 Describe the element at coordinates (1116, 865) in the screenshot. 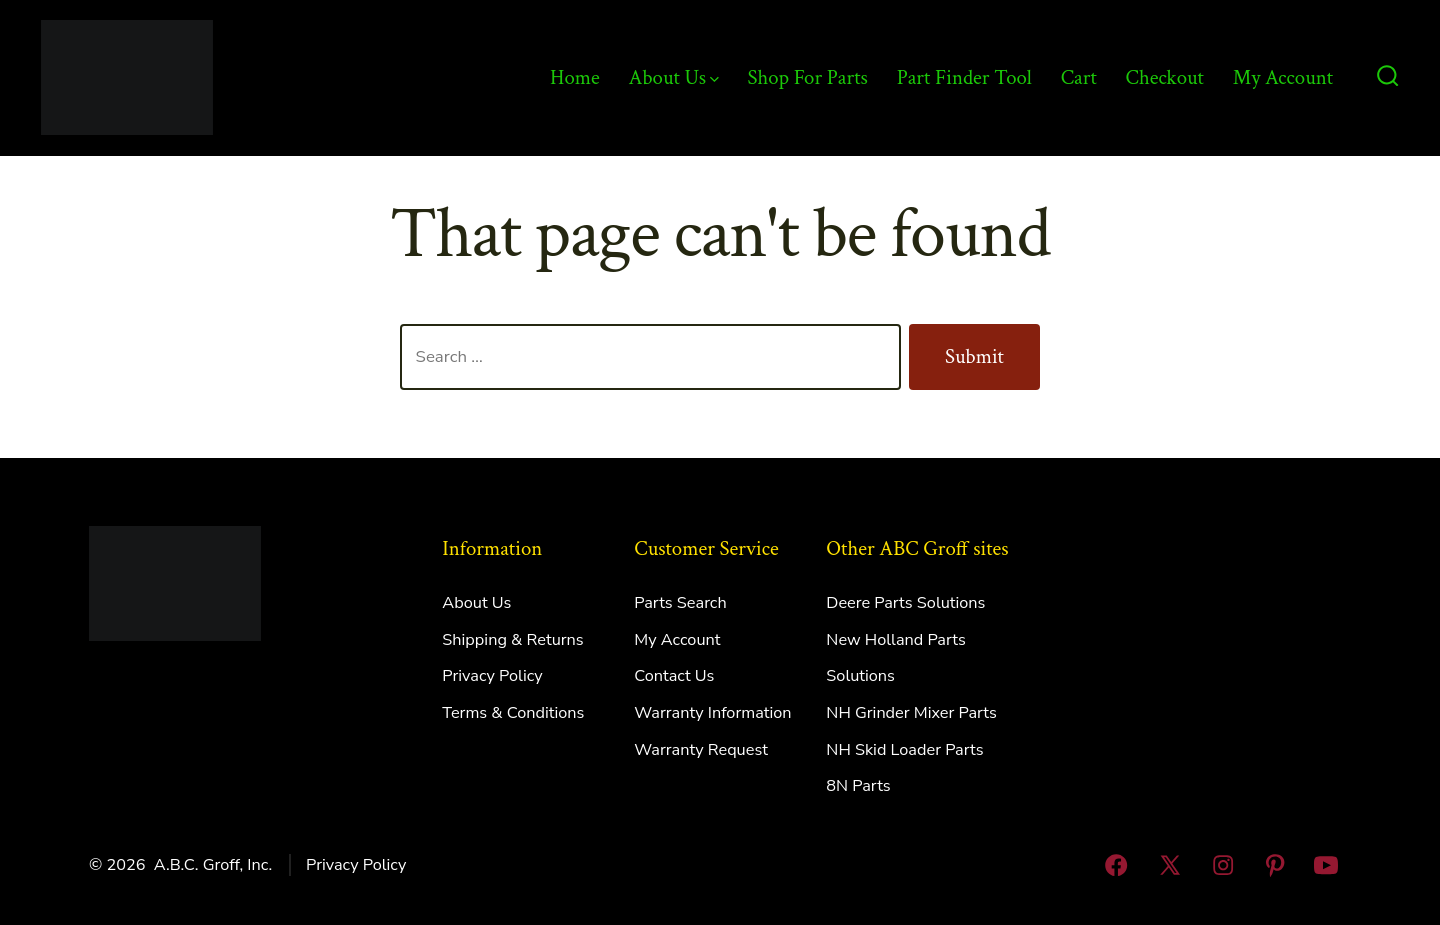

I see `[Open Facebook in a new tab]` at that location.